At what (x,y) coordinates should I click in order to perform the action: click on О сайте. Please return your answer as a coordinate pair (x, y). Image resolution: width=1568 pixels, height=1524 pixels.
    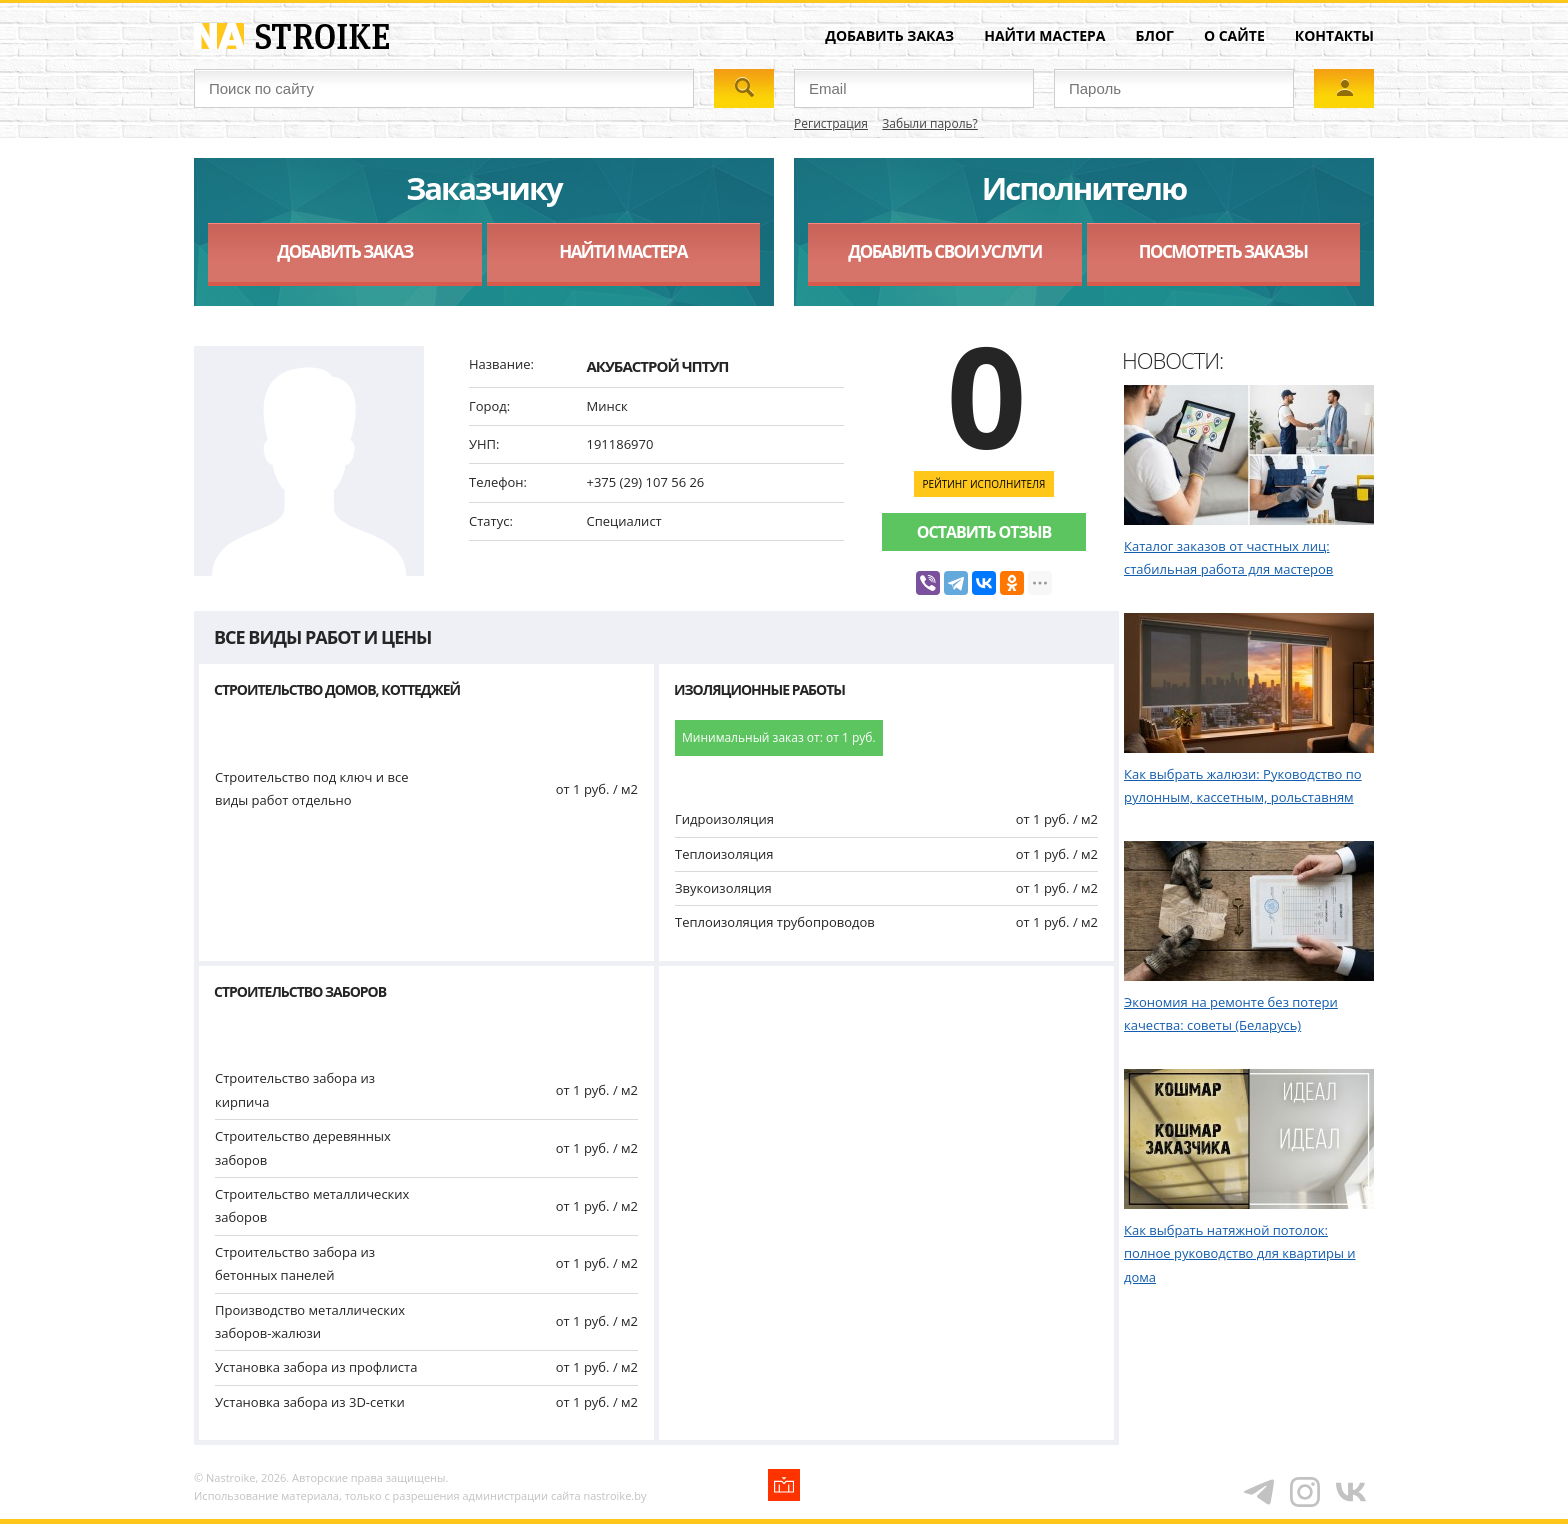
    Looking at the image, I should click on (1234, 35).